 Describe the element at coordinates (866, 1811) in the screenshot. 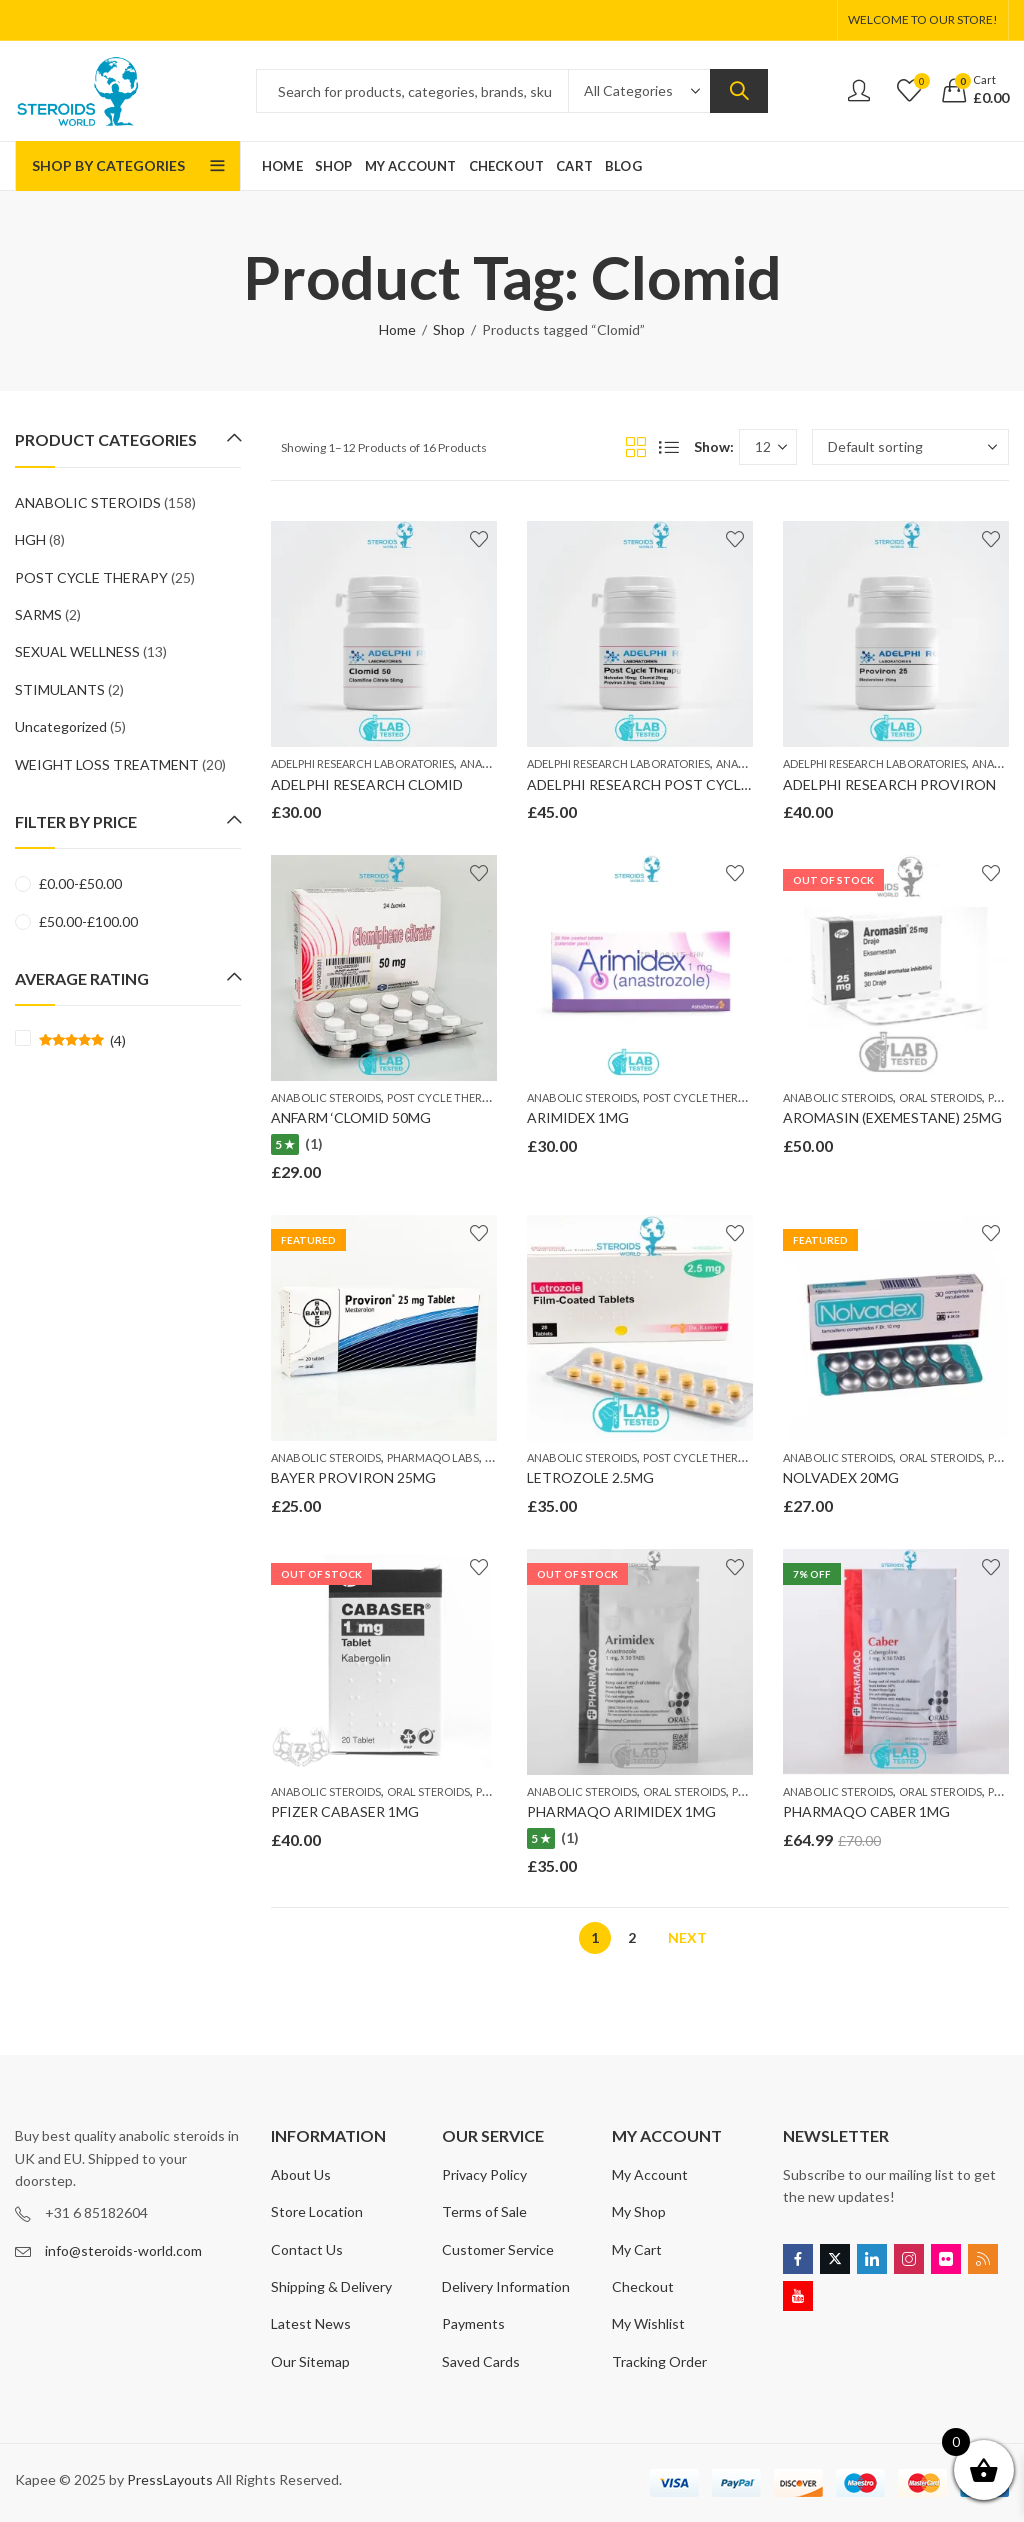

I see `PHARMAQO CABER 1MG` at that location.